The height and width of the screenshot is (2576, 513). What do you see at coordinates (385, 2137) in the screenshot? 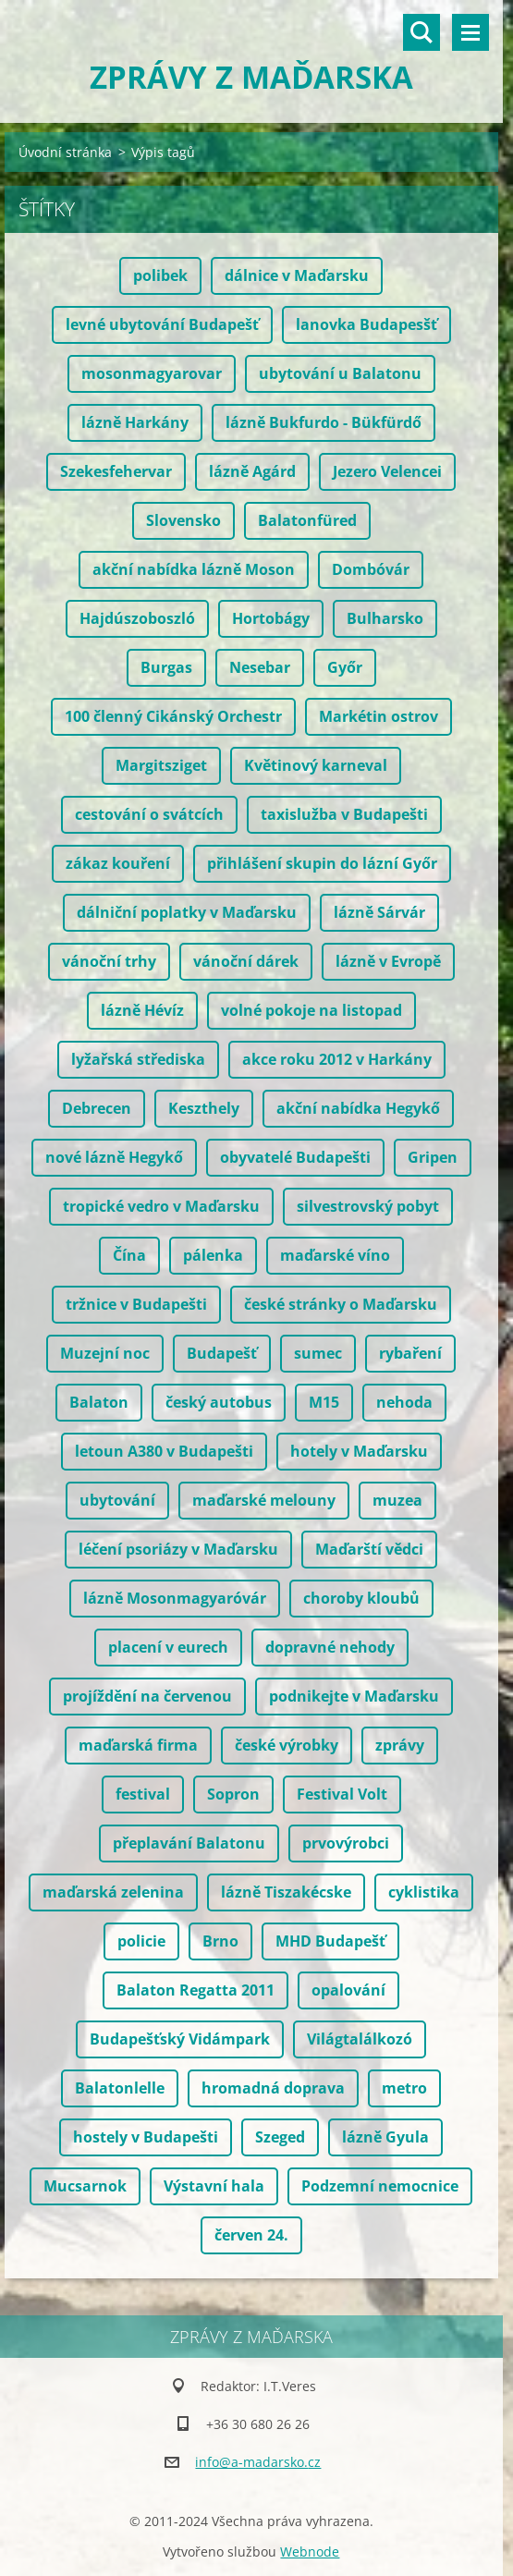
I see `lázně Gyula` at bounding box center [385, 2137].